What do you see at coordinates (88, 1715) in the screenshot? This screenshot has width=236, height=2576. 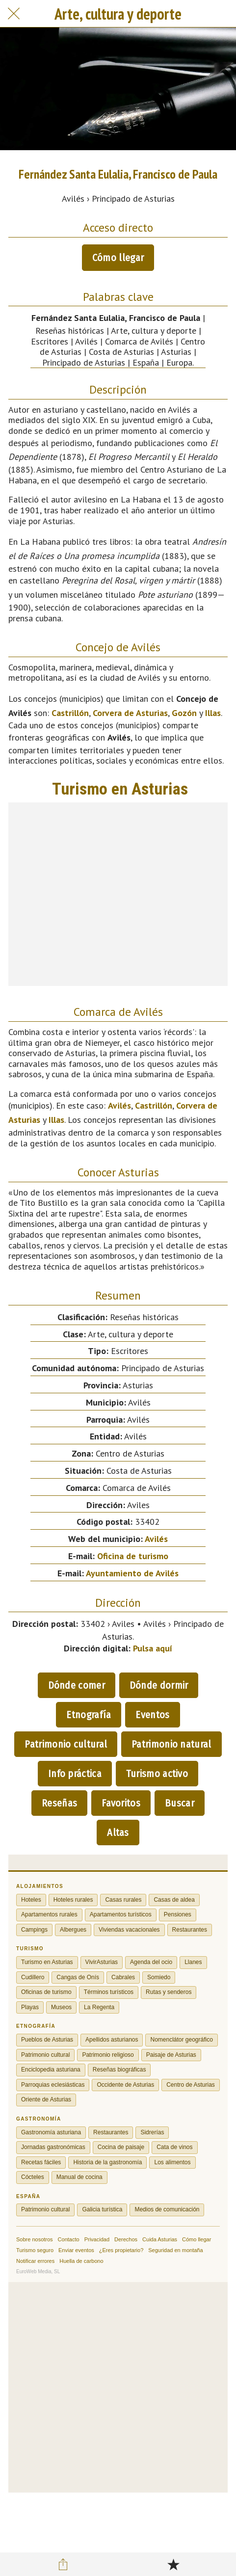 I see `Etnografía` at bounding box center [88, 1715].